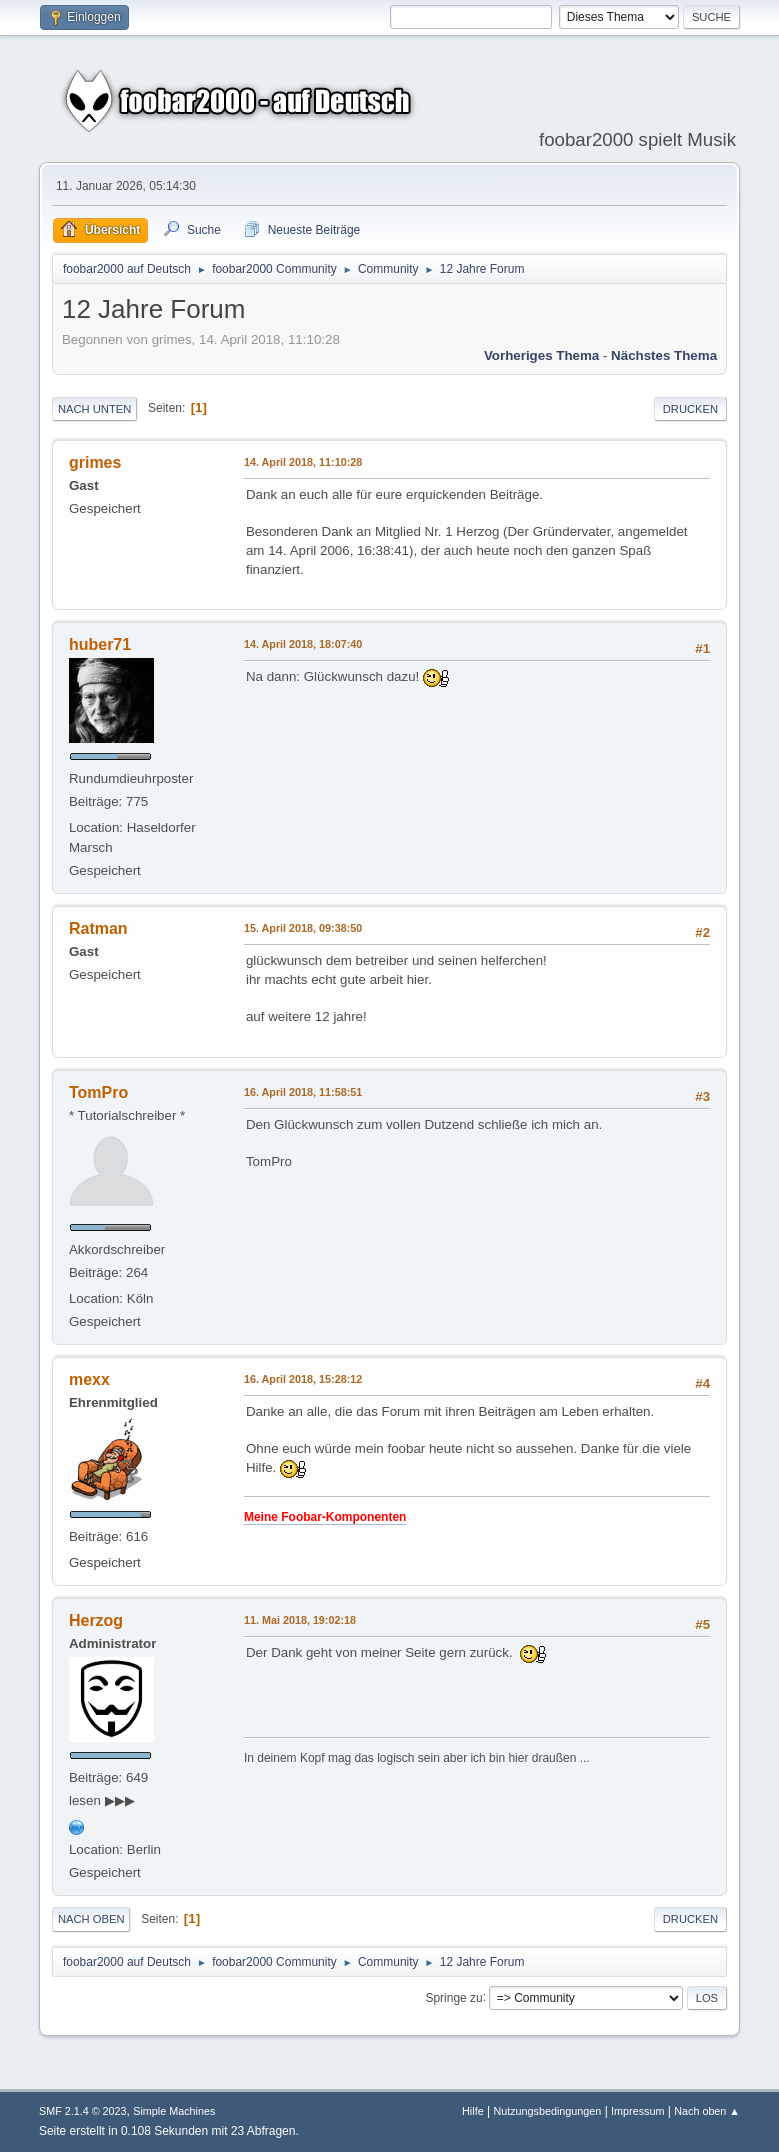 This screenshot has width=779, height=2152. What do you see at coordinates (303, 462) in the screenshot?
I see `14. April 2018, 11:10:28` at bounding box center [303, 462].